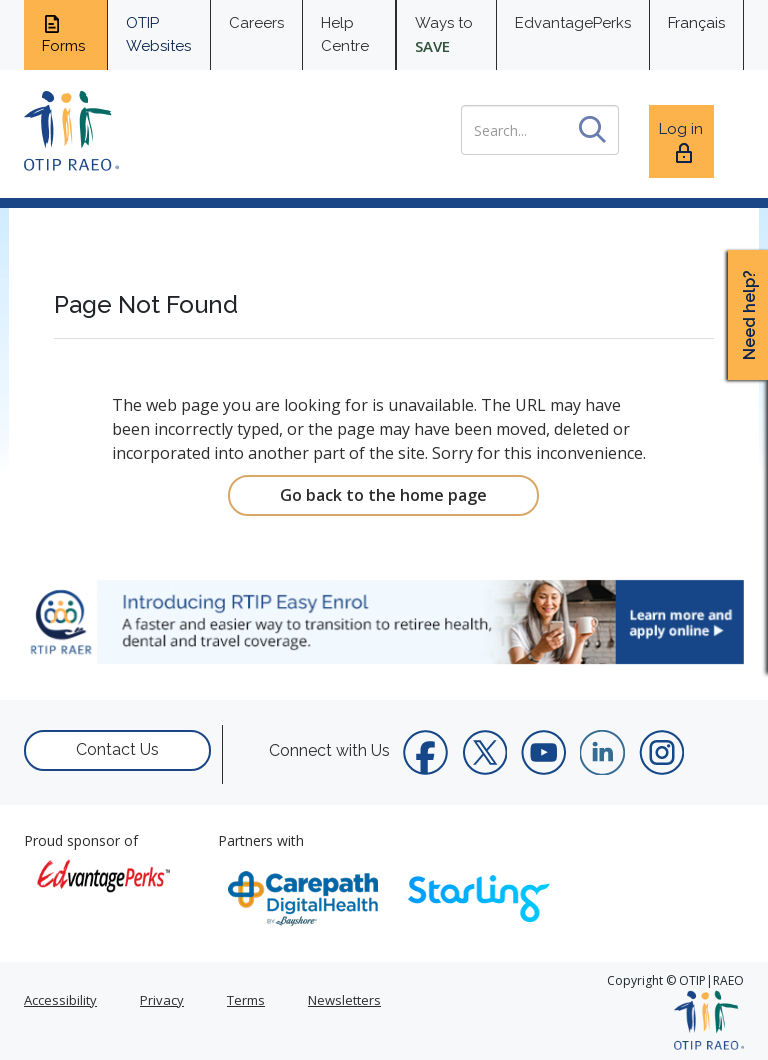  What do you see at coordinates (256, 23) in the screenshot?
I see `Careers` at bounding box center [256, 23].